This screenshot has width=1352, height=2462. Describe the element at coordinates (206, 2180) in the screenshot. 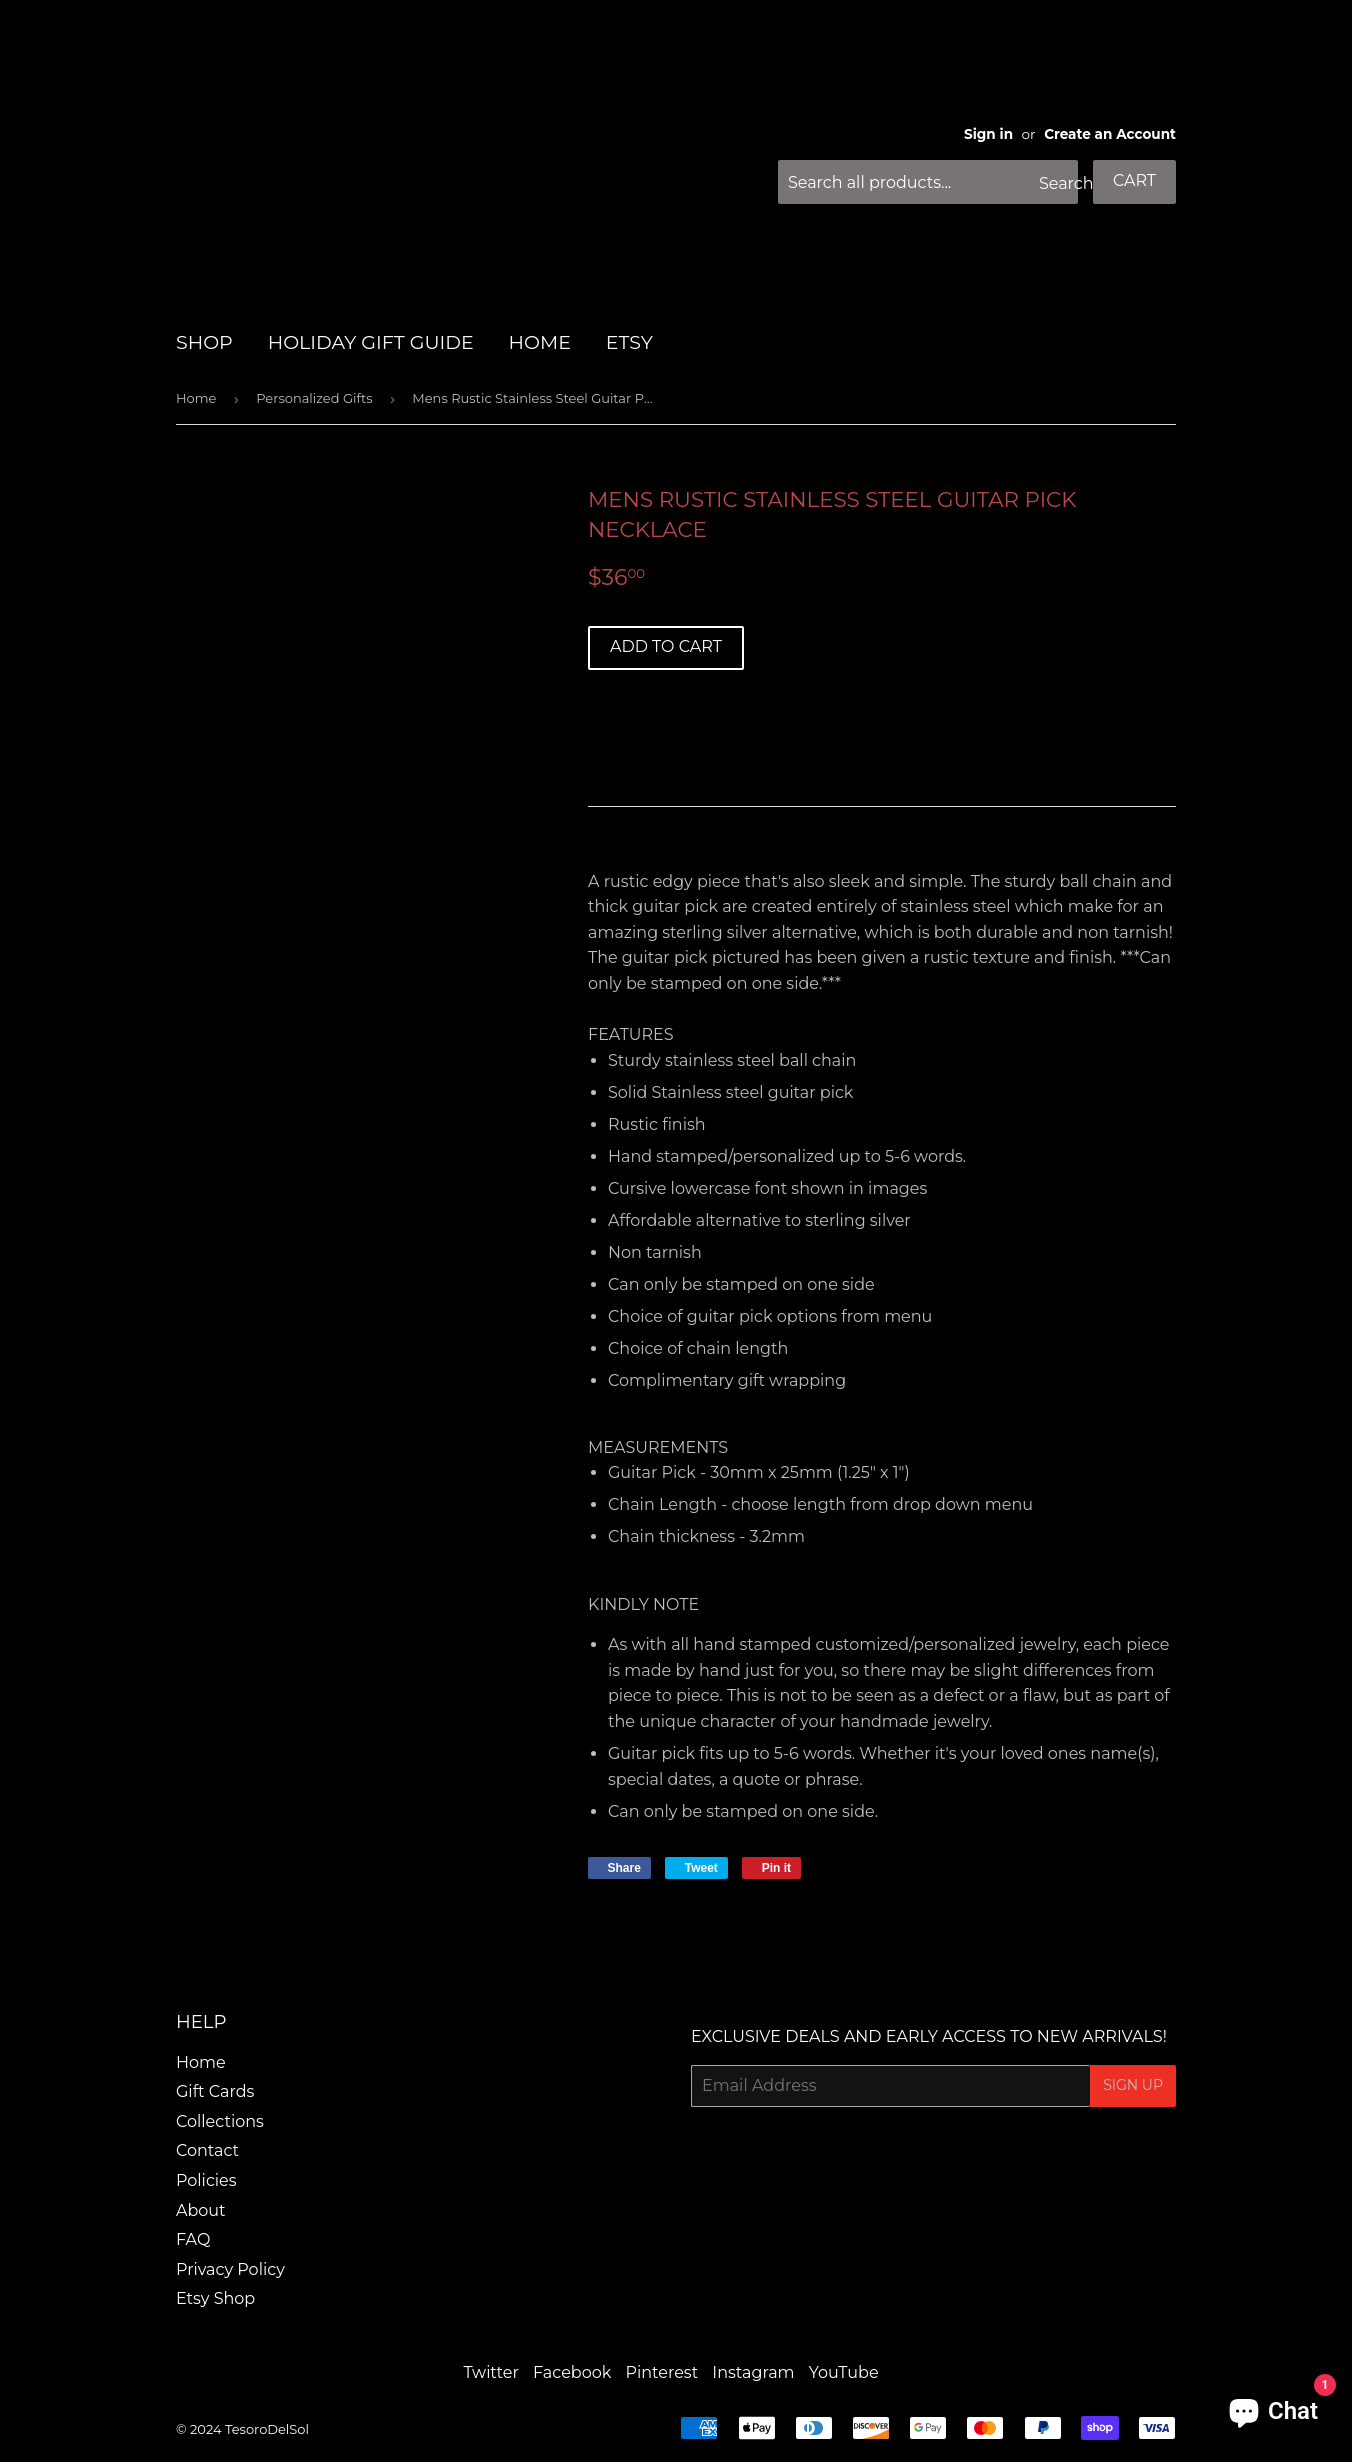

I see `Policies` at that location.